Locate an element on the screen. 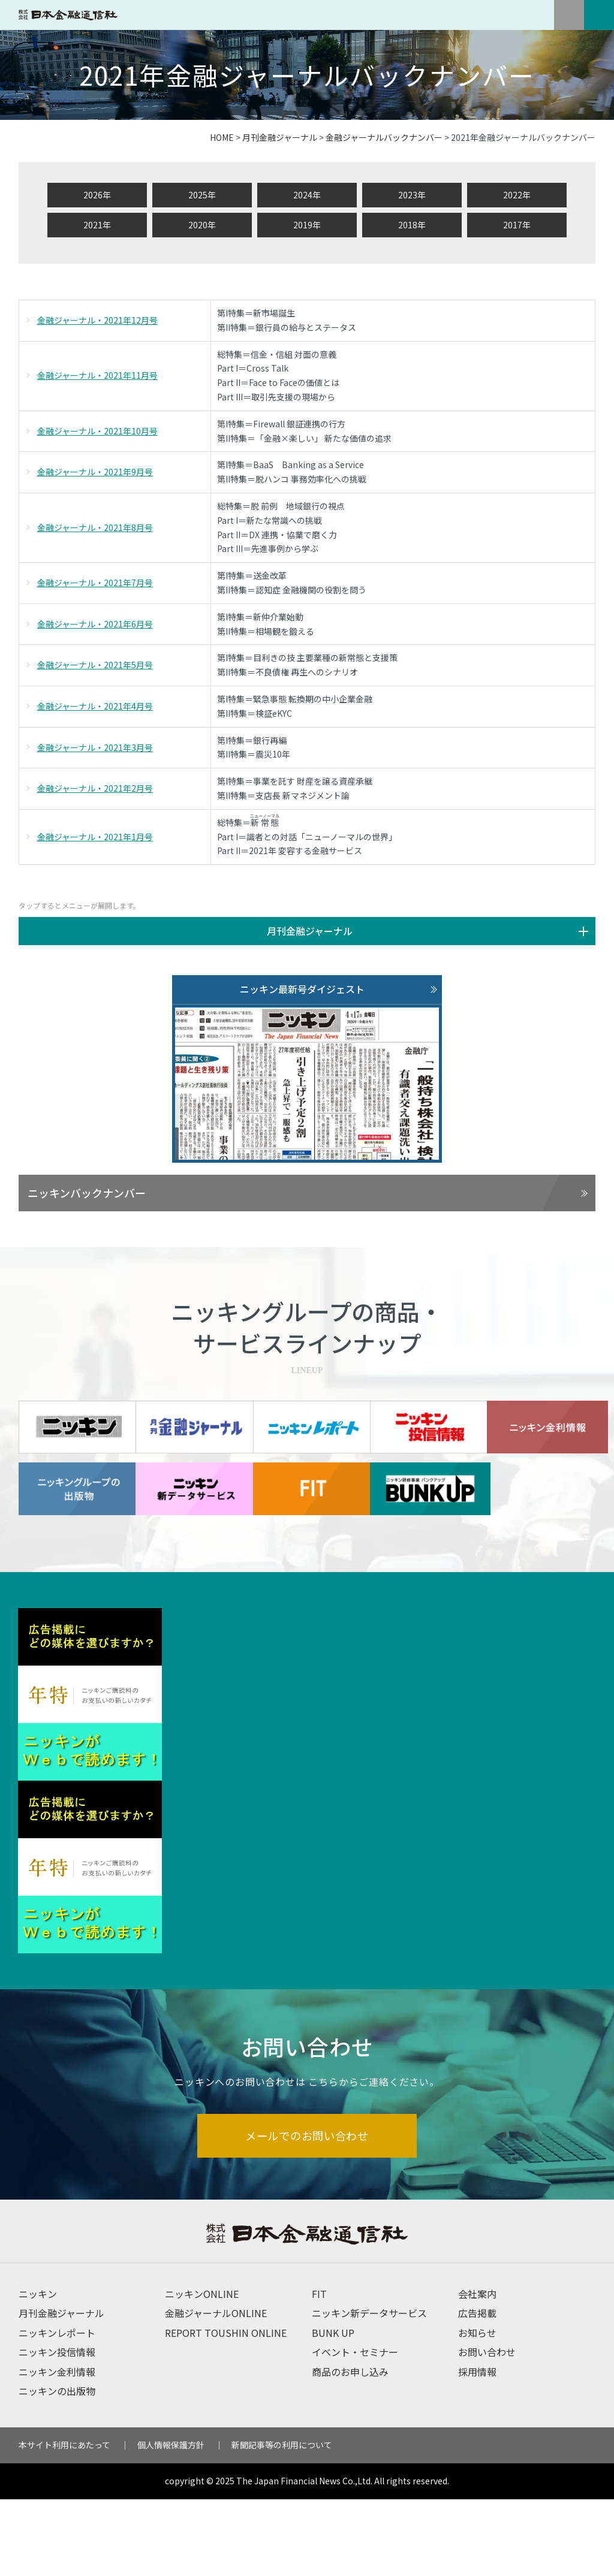 The width and height of the screenshot is (614, 2576). ニッキンONLINE is located at coordinates (202, 2370).